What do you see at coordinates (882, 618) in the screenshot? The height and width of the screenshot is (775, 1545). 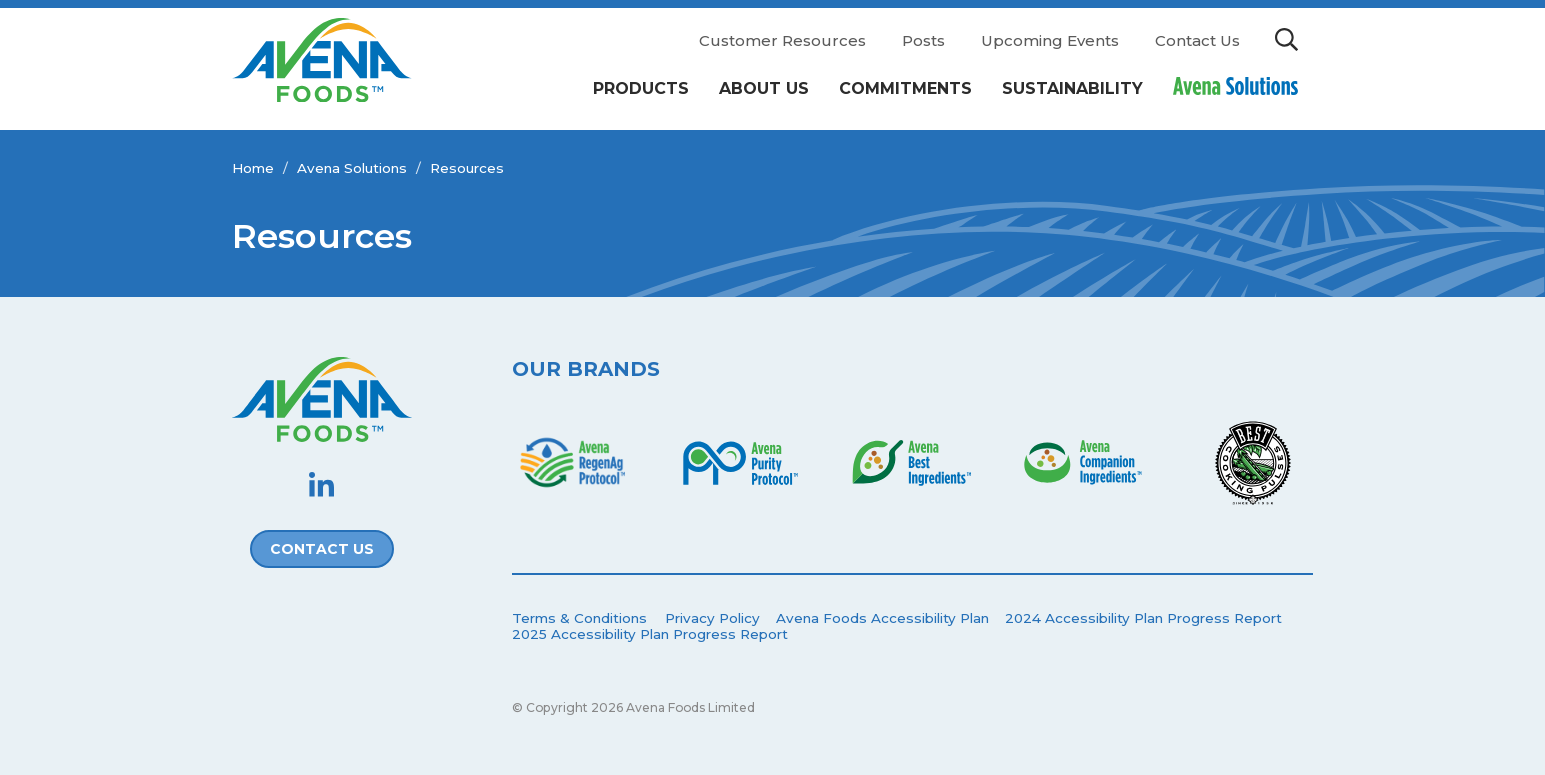 I see `Avena Foods Accessibility Plan` at bounding box center [882, 618].